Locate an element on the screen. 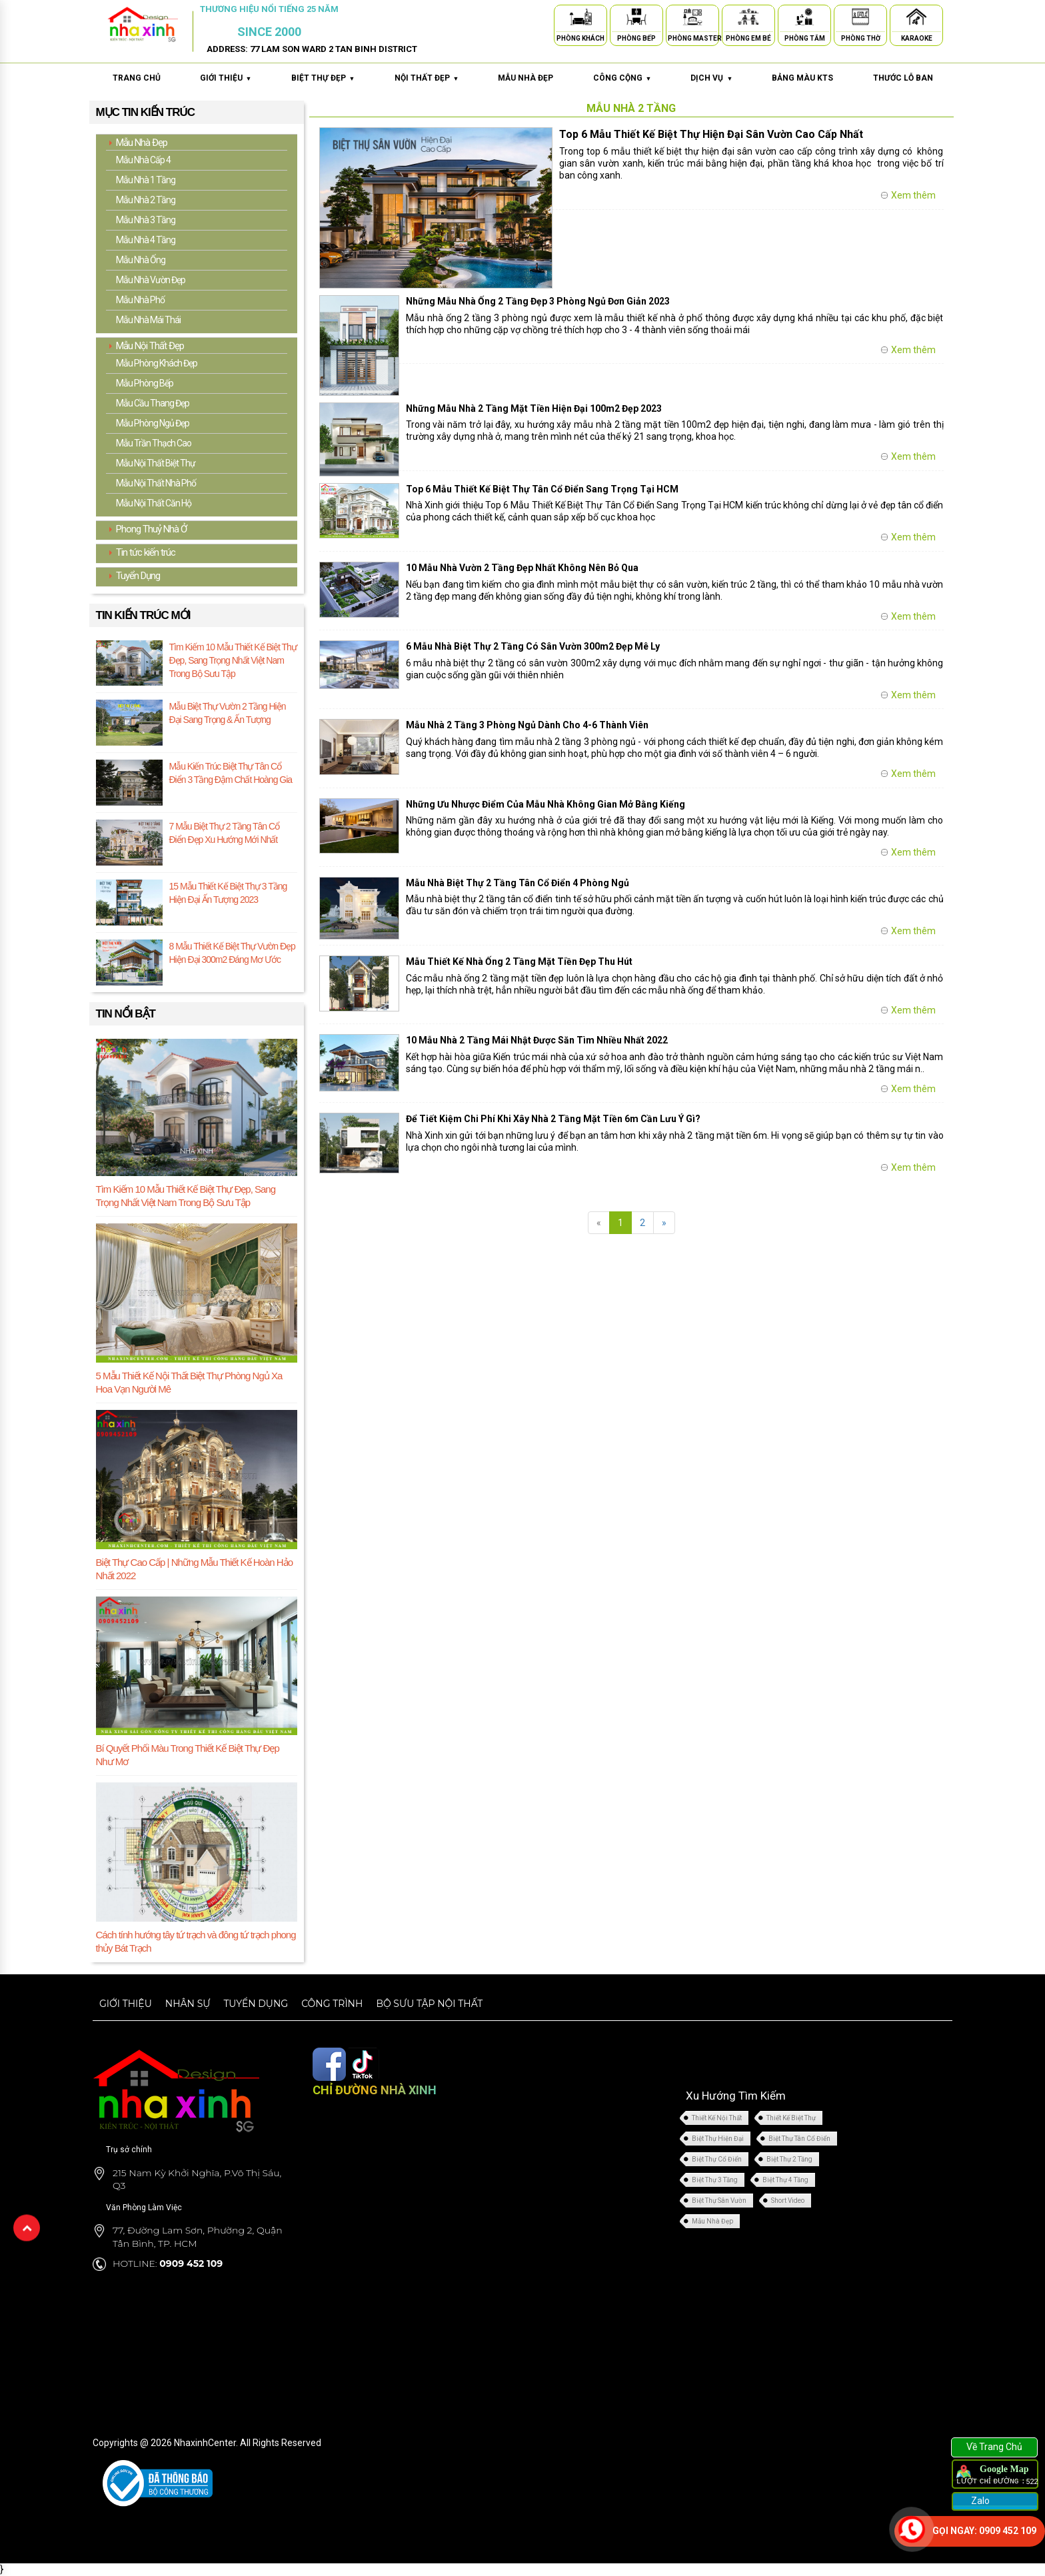 The width and height of the screenshot is (1045, 2576). Những Mẫu Nhà Ống 2 Tầng Đẹp 3 Phòng Ngủ Đơn Giản 2023 is located at coordinates (538, 301).